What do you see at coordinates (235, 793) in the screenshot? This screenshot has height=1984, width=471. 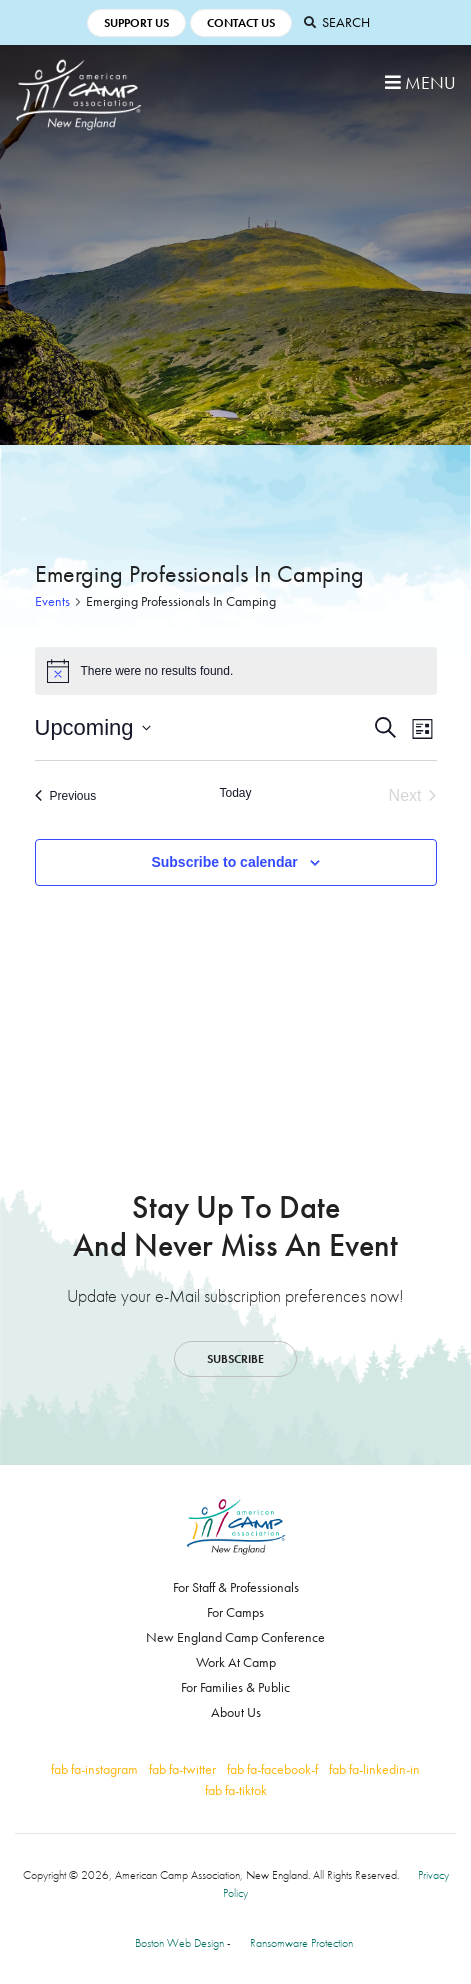 I see `Today [Click to select today's date]` at bounding box center [235, 793].